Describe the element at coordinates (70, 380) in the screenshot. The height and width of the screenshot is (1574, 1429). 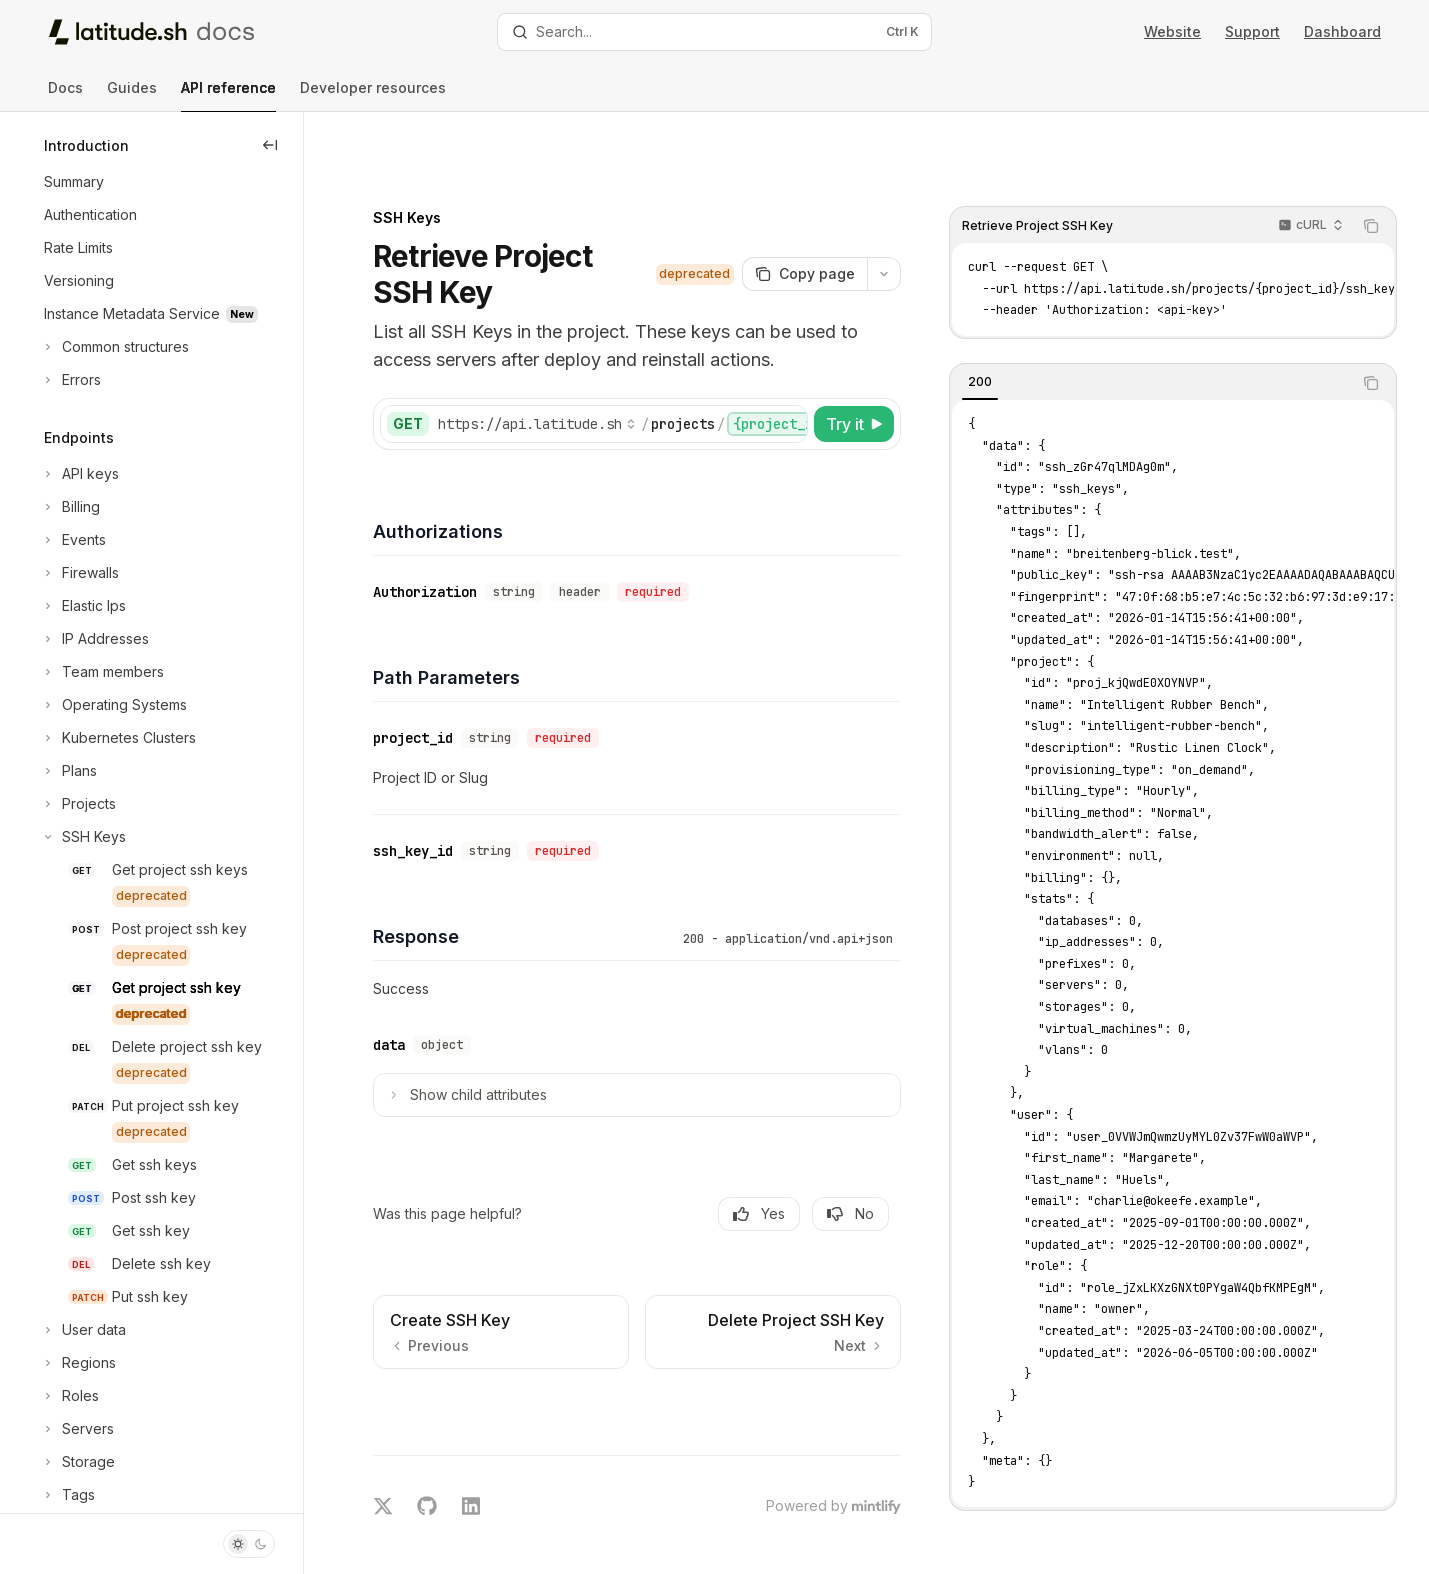
I see `[Toggle Errors section]` at that location.